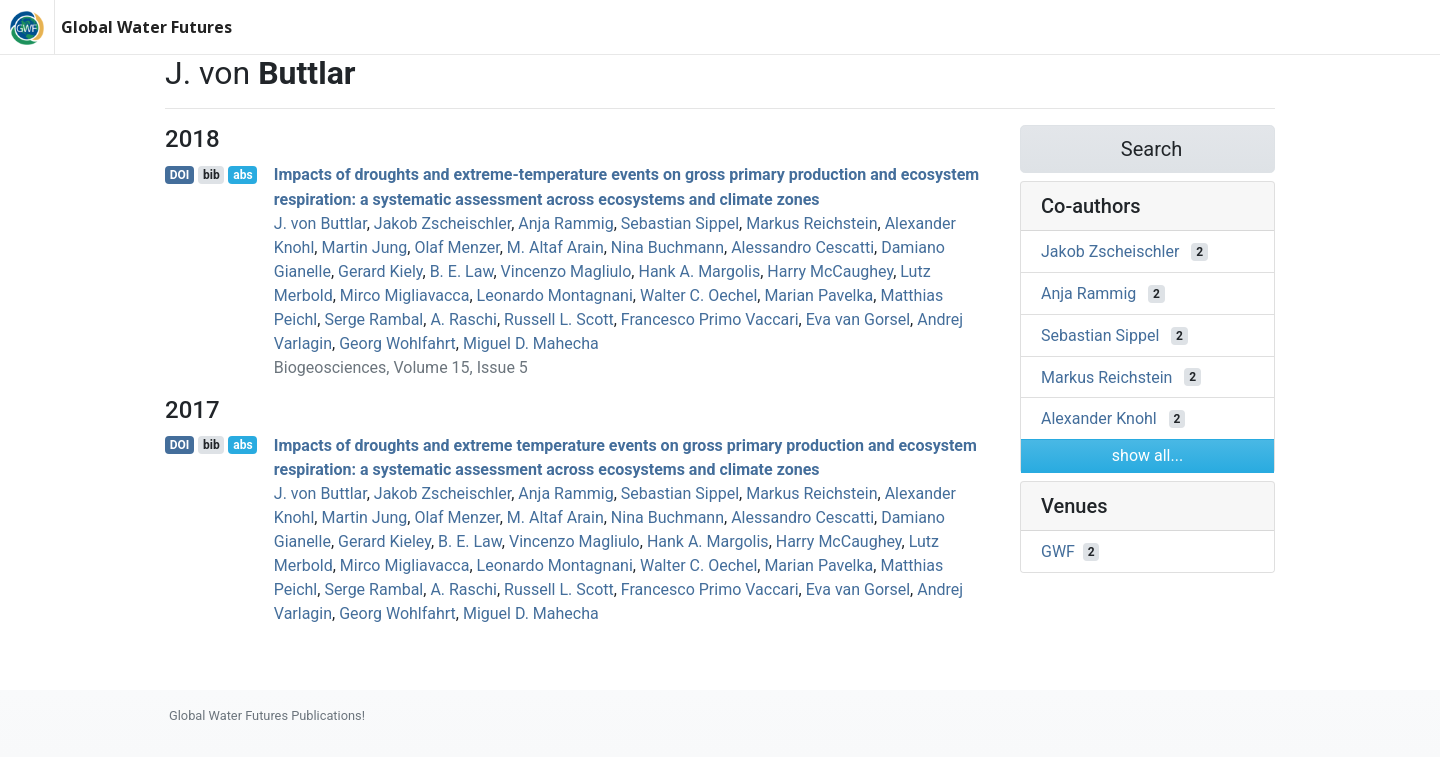 This screenshot has height=757, width=1440. I want to click on Marian Pavelka, so click(818, 295).